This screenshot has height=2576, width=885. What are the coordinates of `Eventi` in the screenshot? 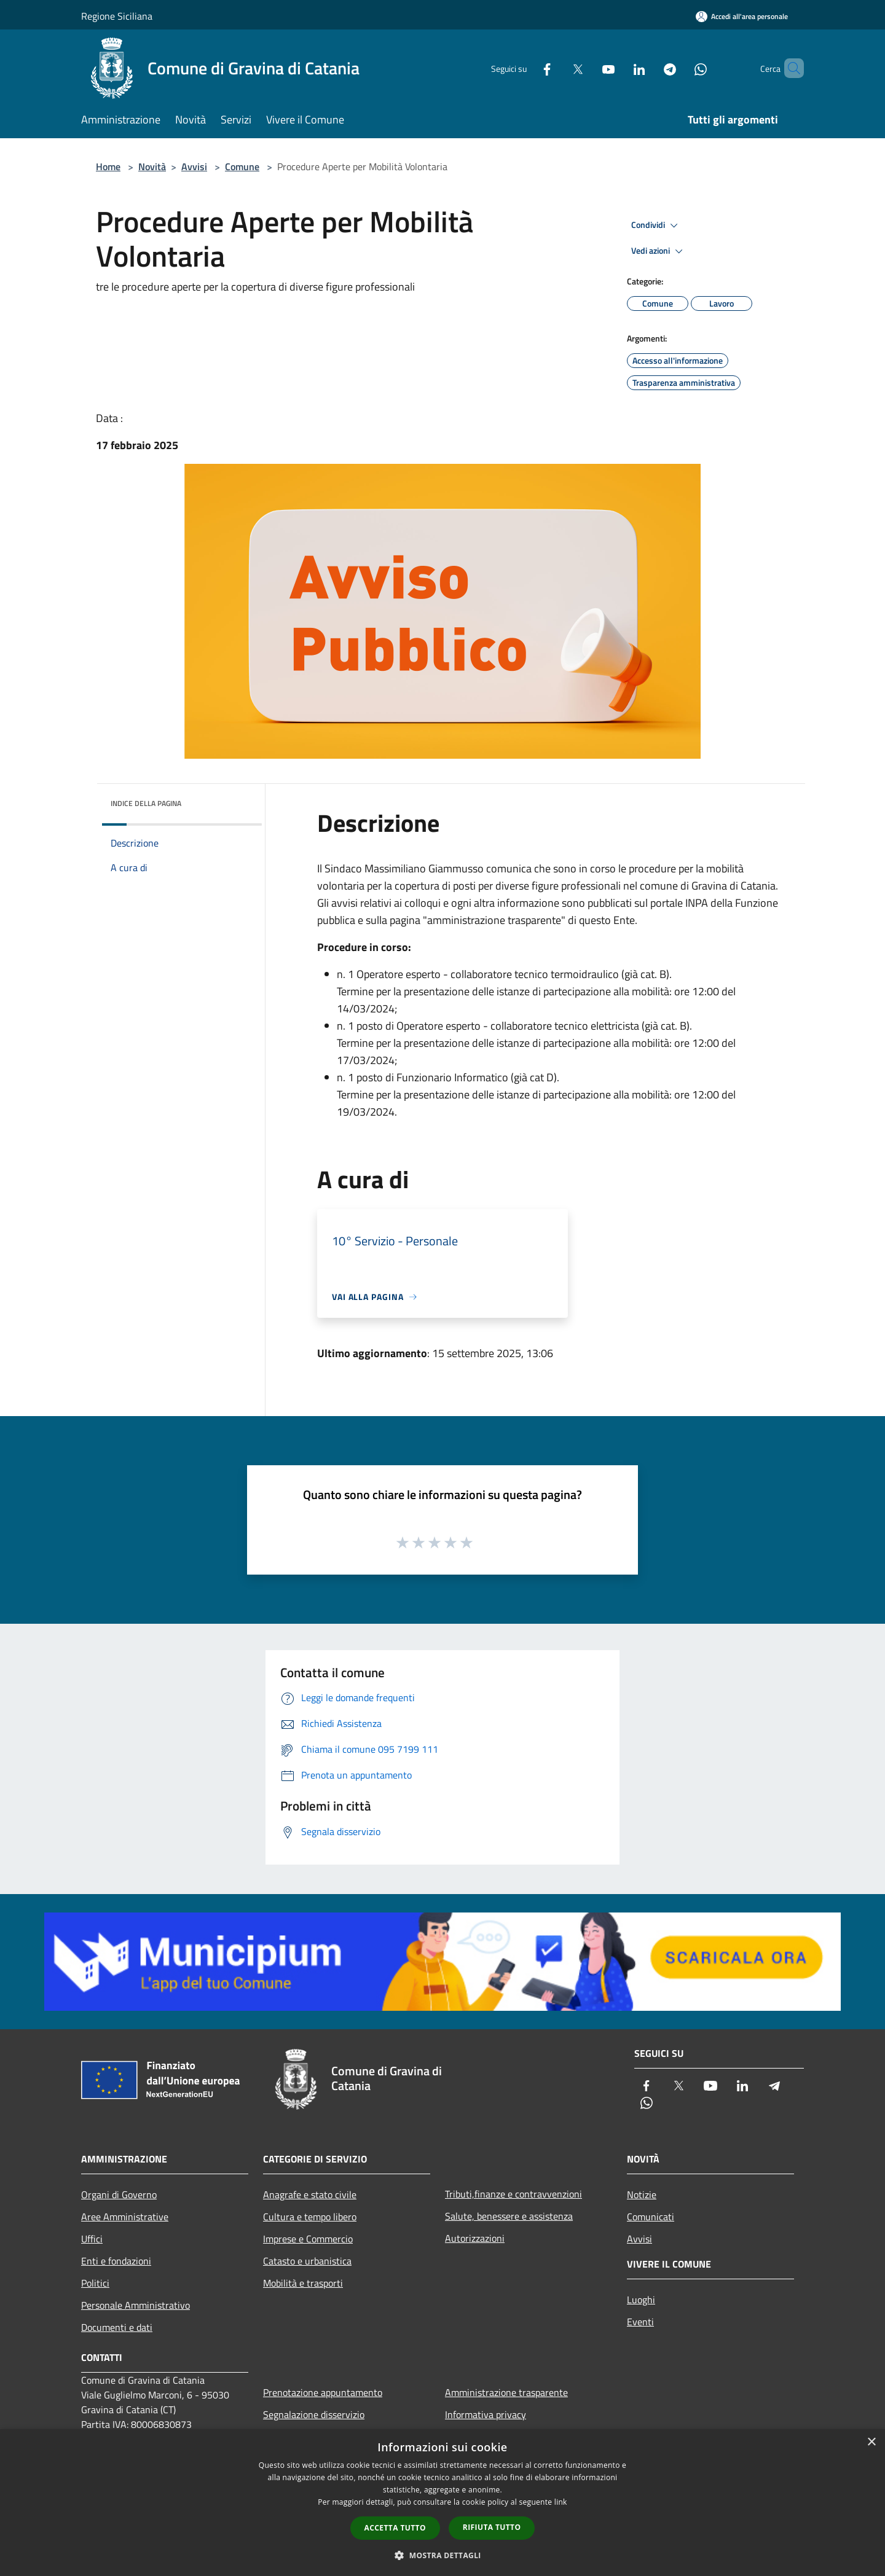 It's located at (640, 2321).